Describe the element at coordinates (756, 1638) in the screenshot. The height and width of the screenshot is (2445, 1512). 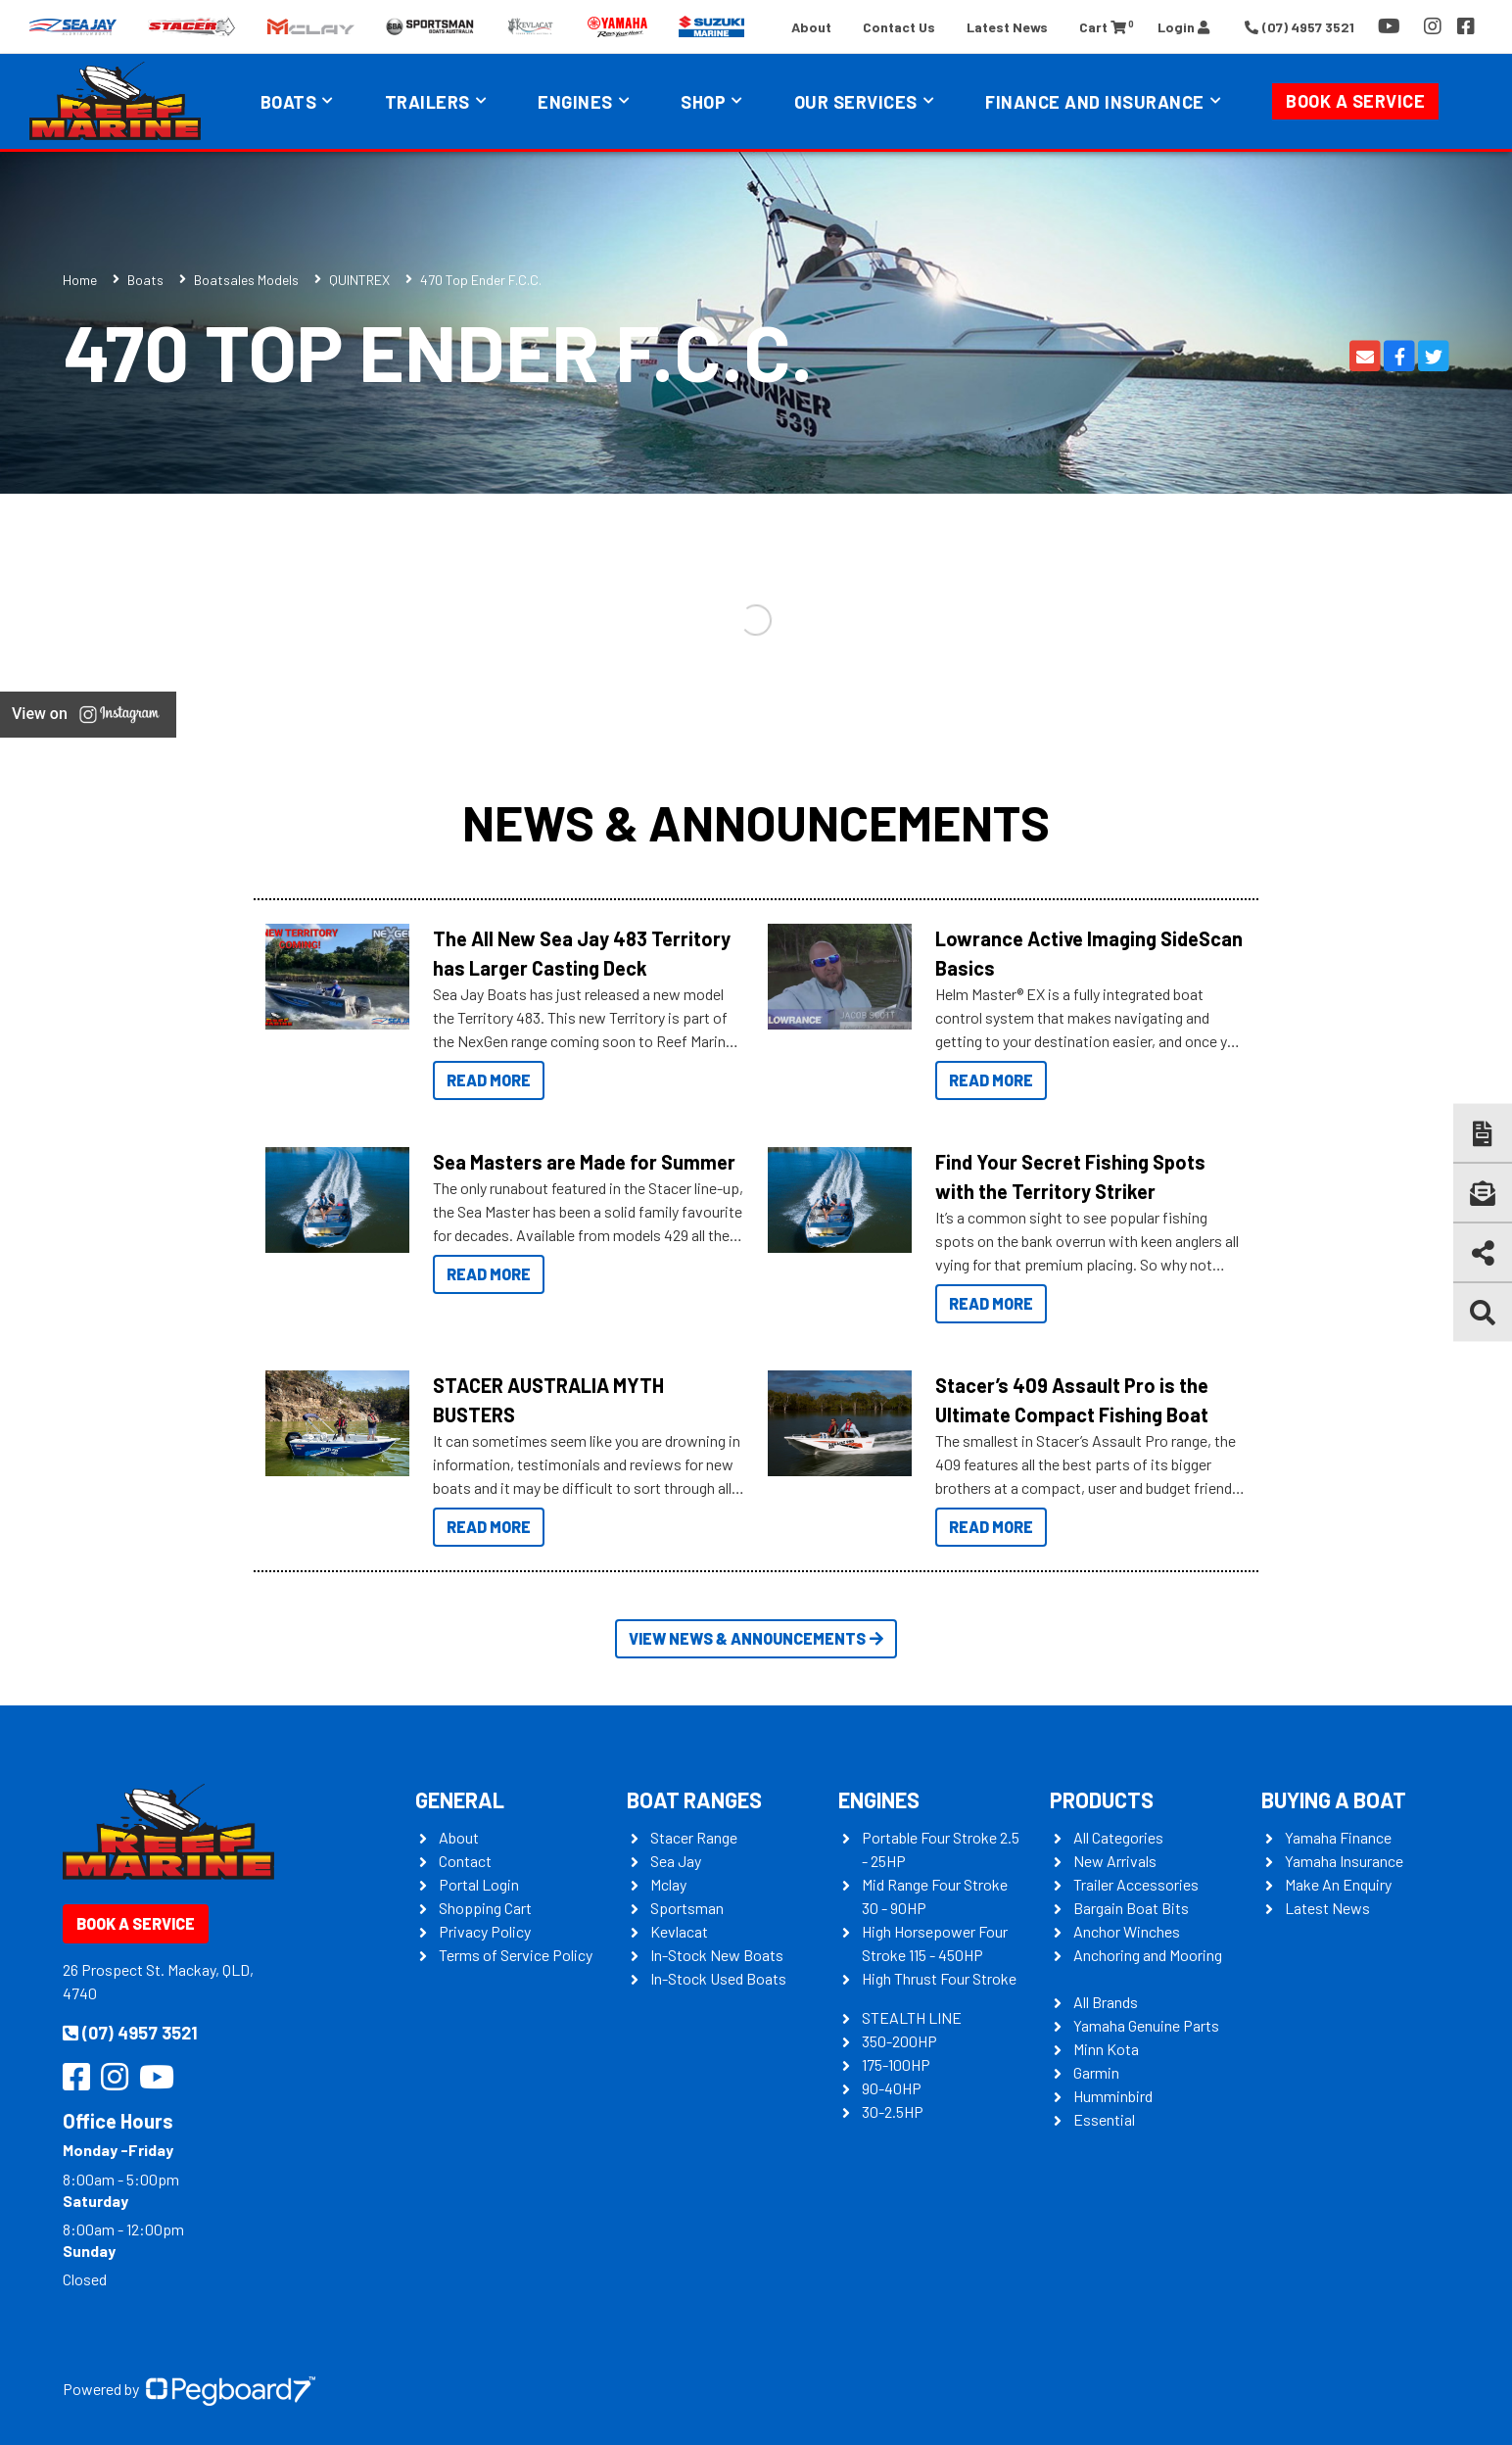
I see `View News & Announcements` at that location.